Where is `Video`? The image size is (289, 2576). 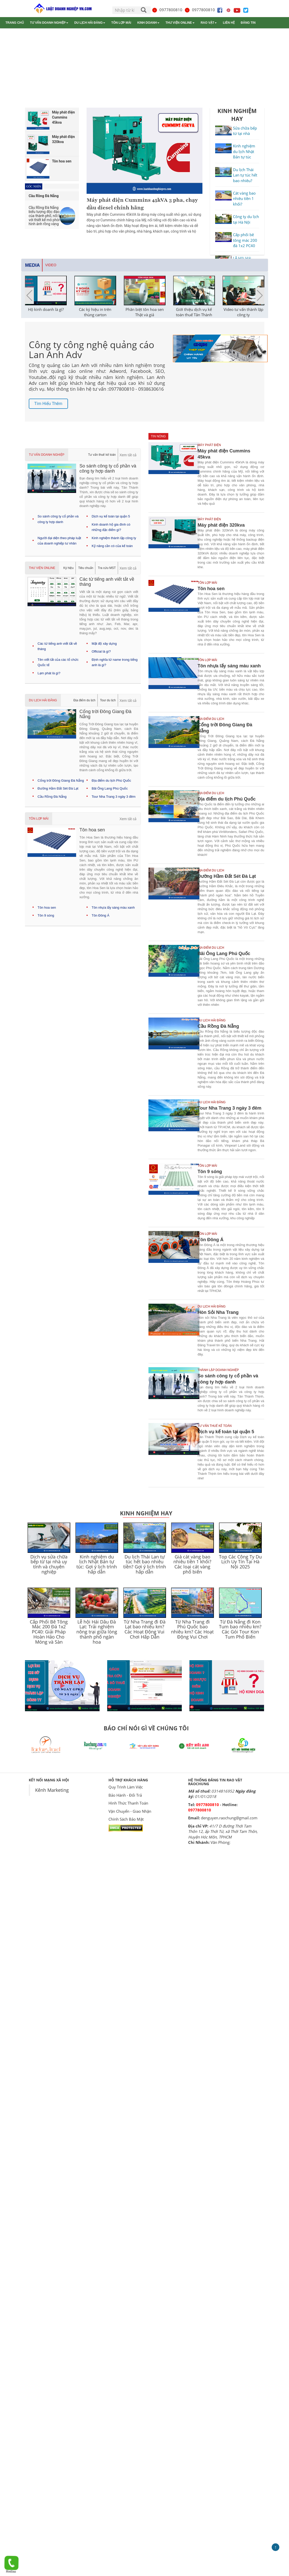
Video is located at coordinates (51, 265).